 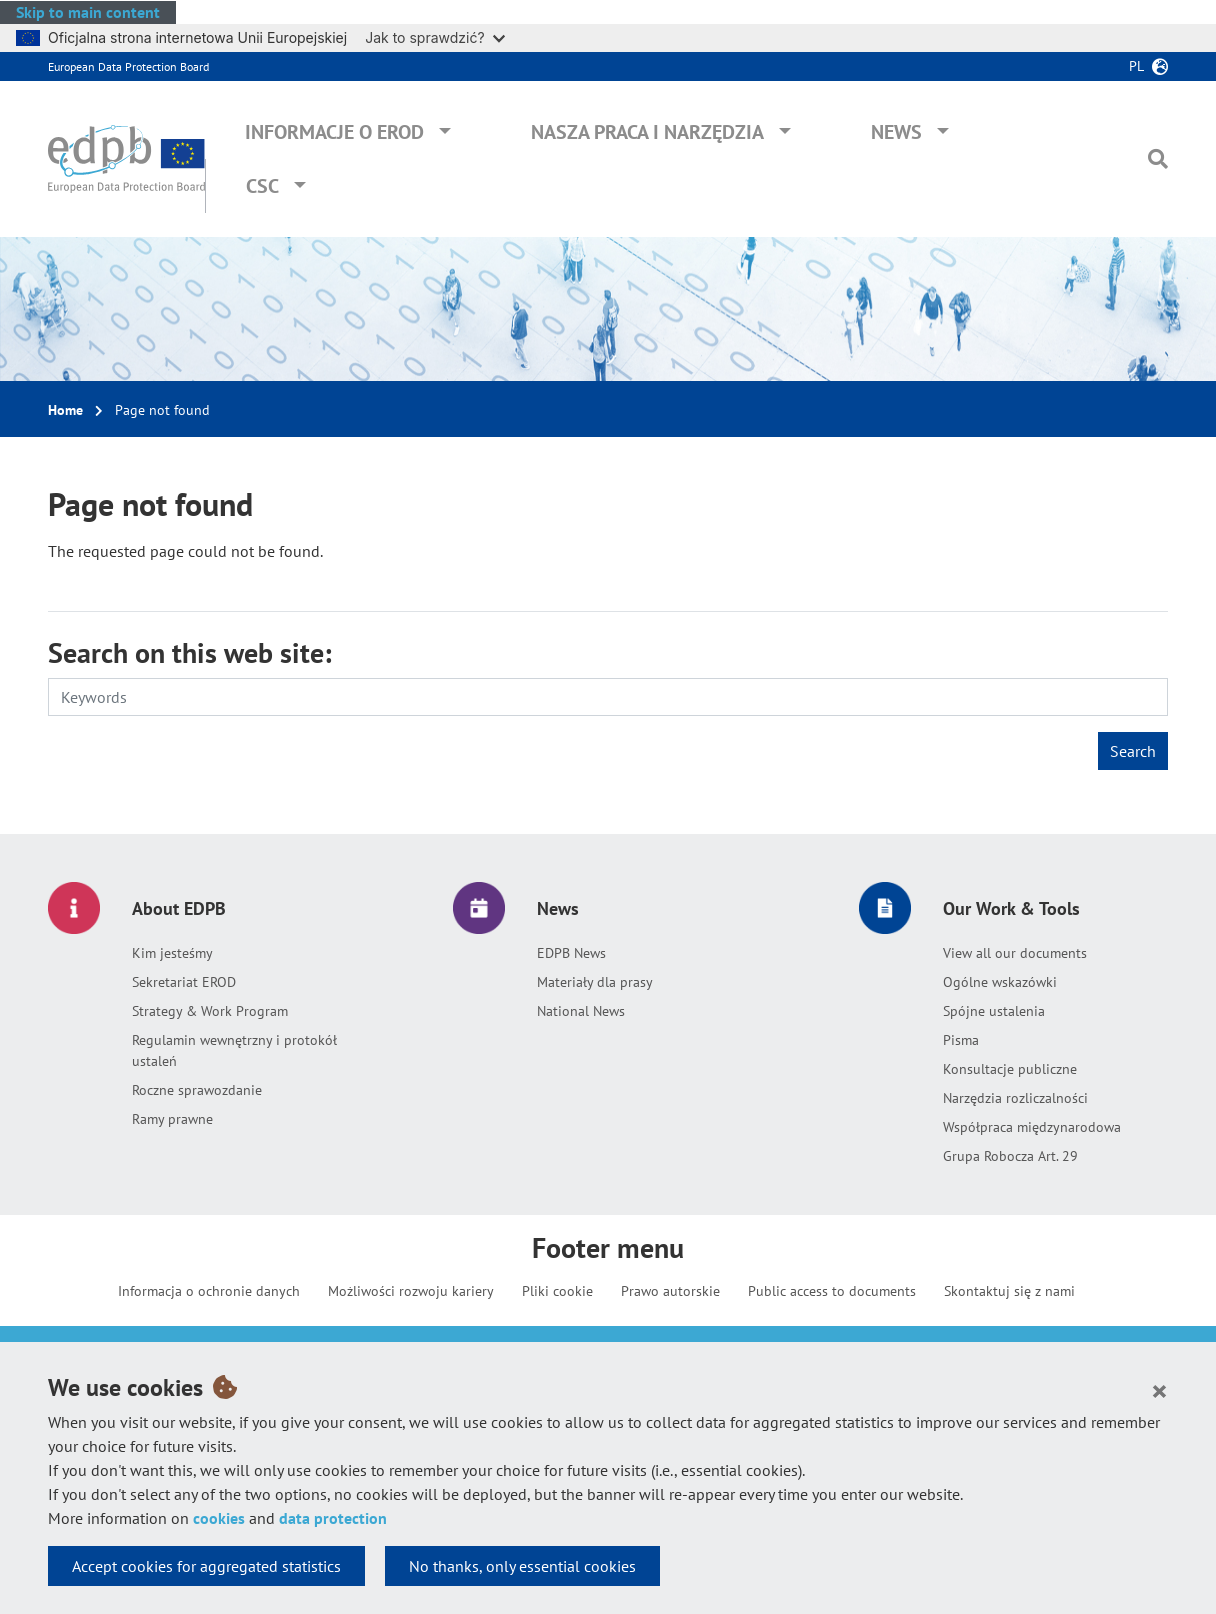 What do you see at coordinates (210, 1011) in the screenshot?
I see `Strategy & Work Program` at bounding box center [210, 1011].